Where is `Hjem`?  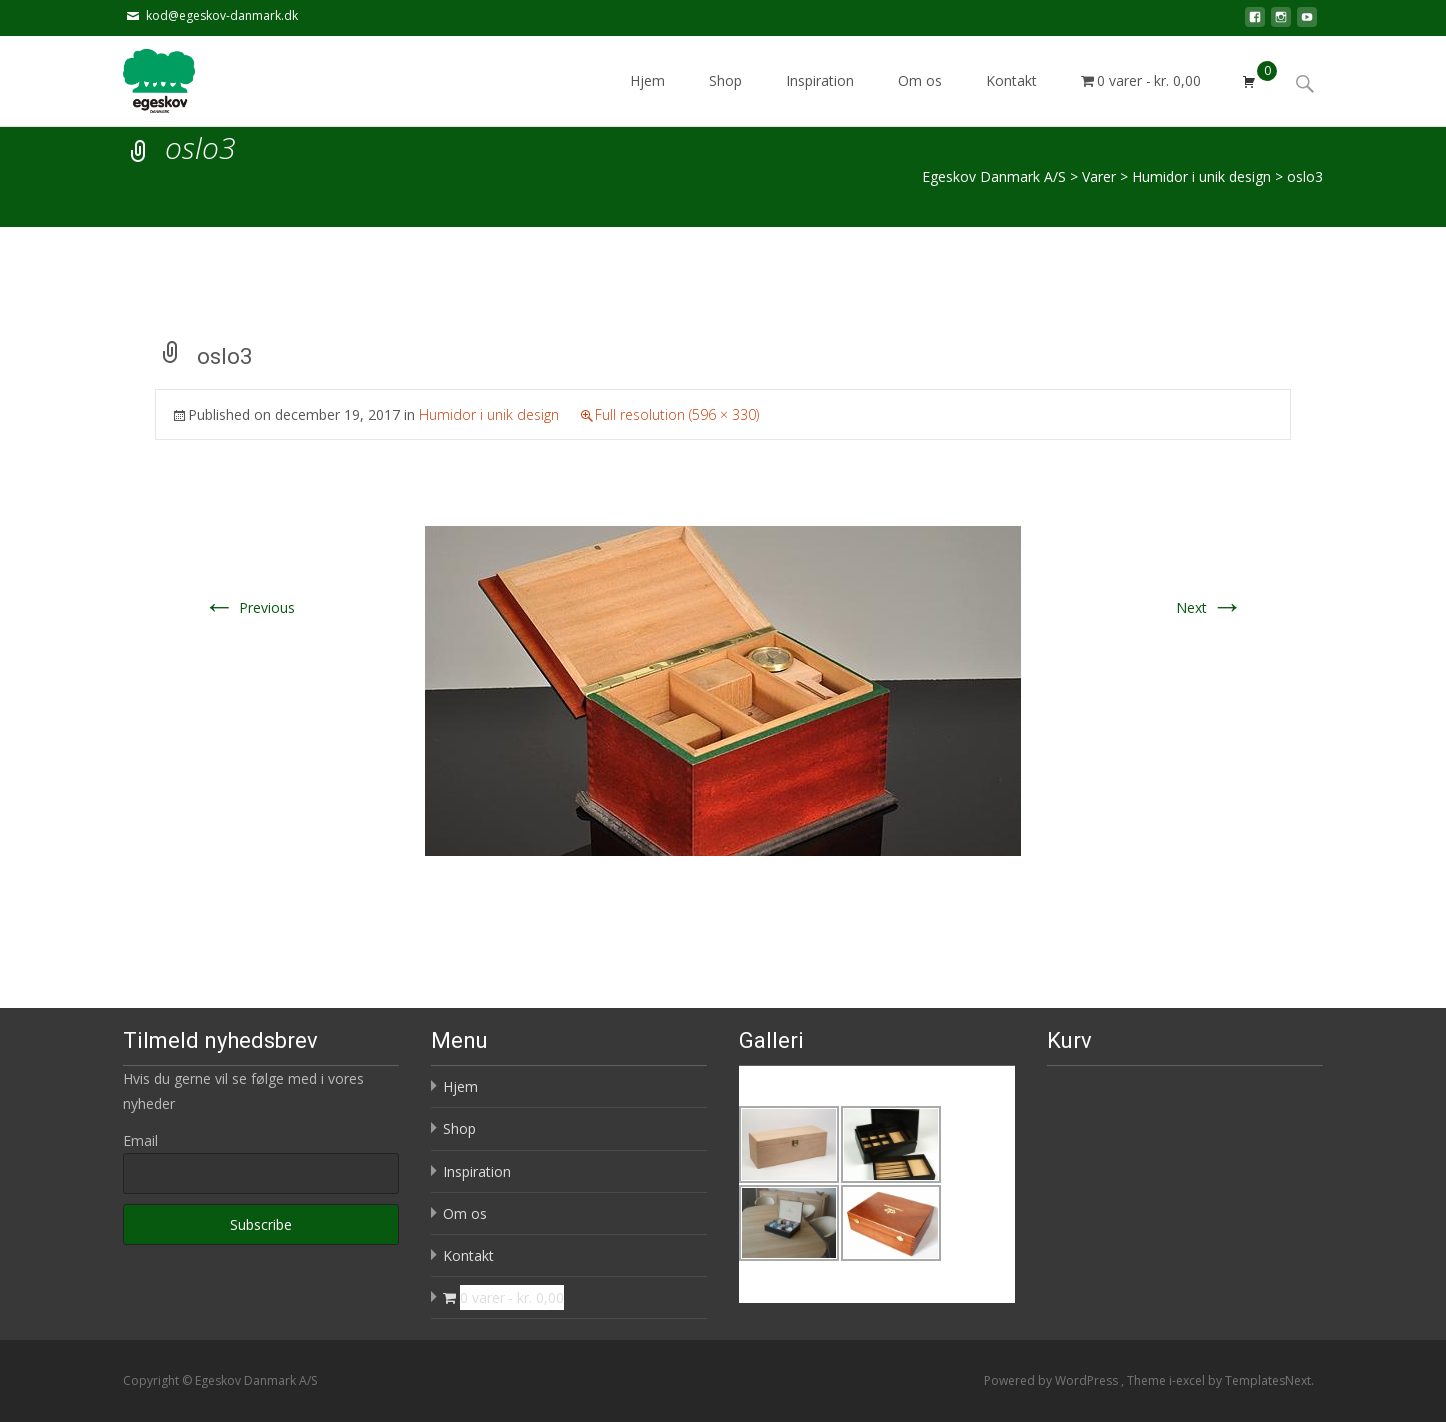 Hjem is located at coordinates (647, 98).